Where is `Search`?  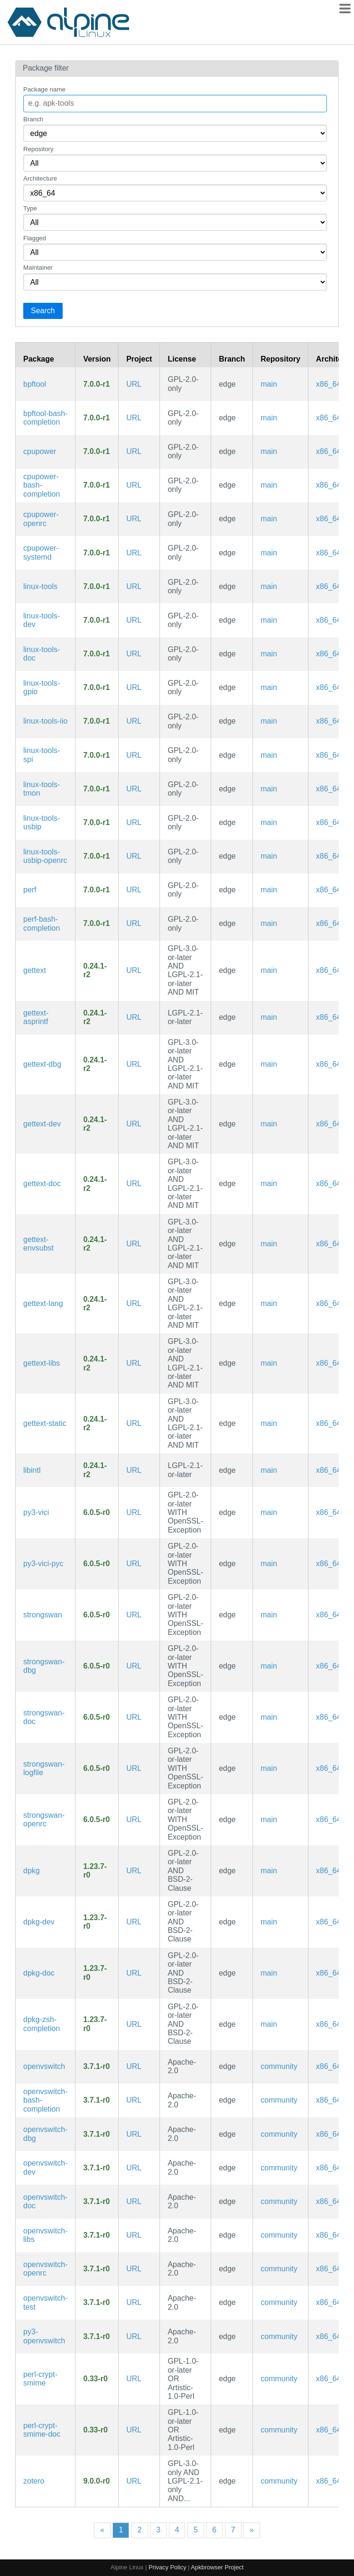
Search is located at coordinates (43, 311).